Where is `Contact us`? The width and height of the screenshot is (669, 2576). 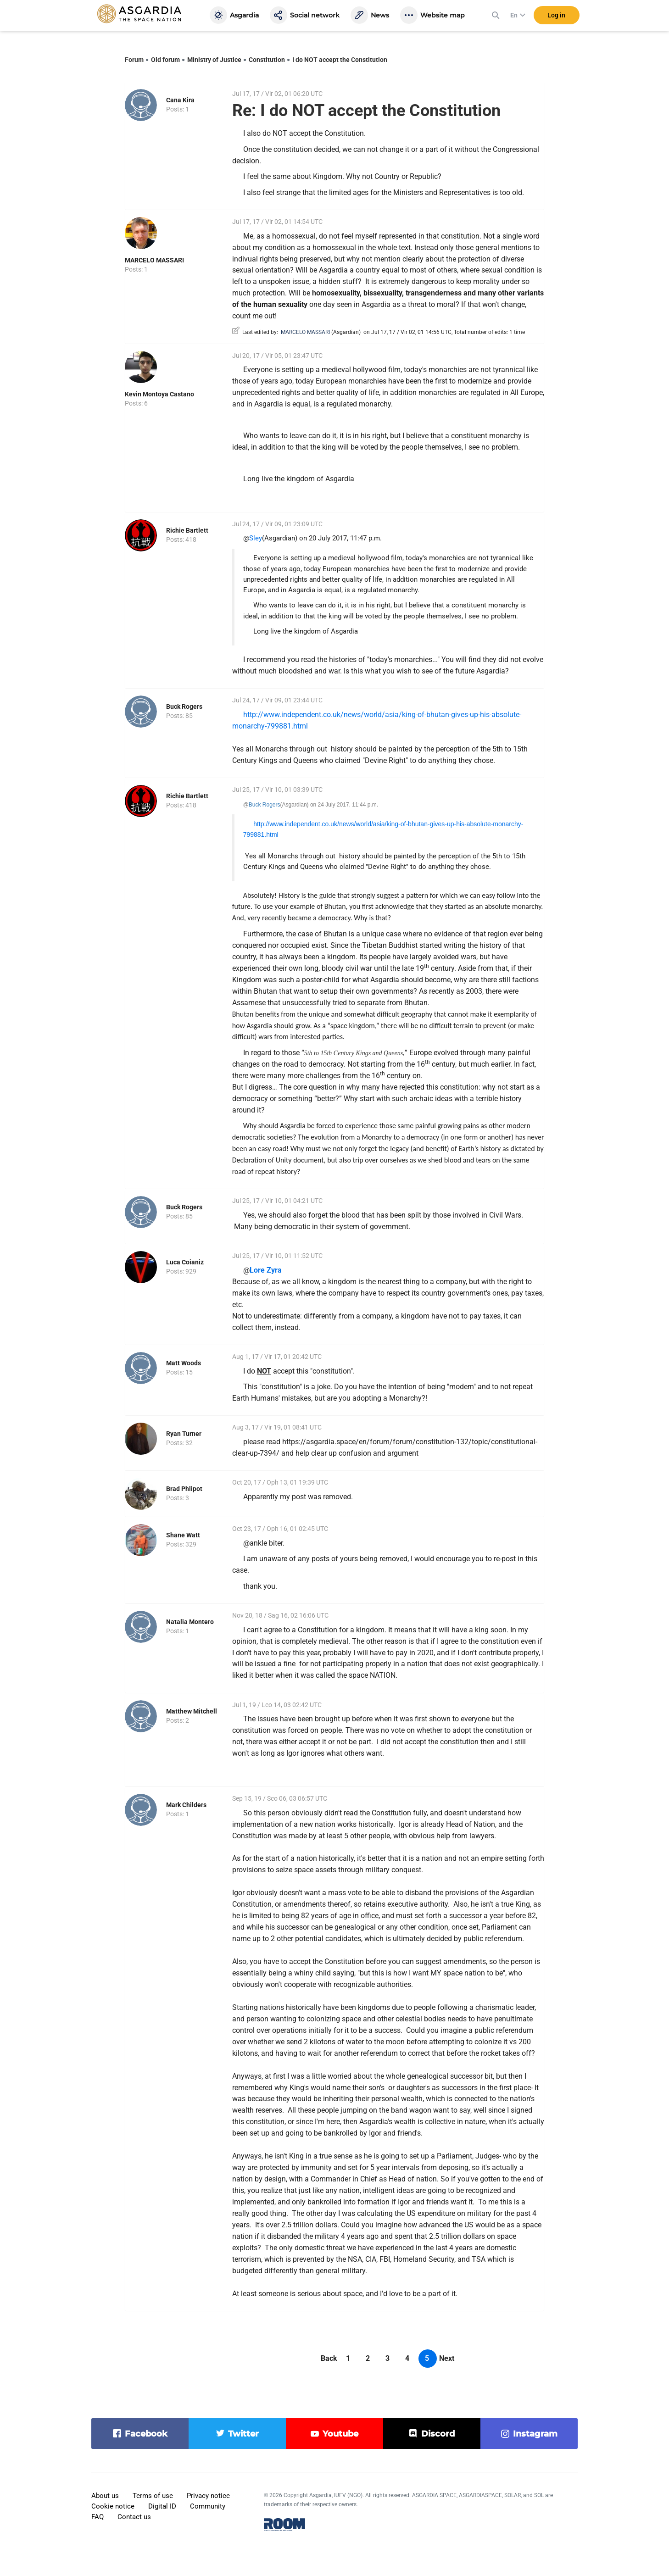 Contact us is located at coordinates (134, 2517).